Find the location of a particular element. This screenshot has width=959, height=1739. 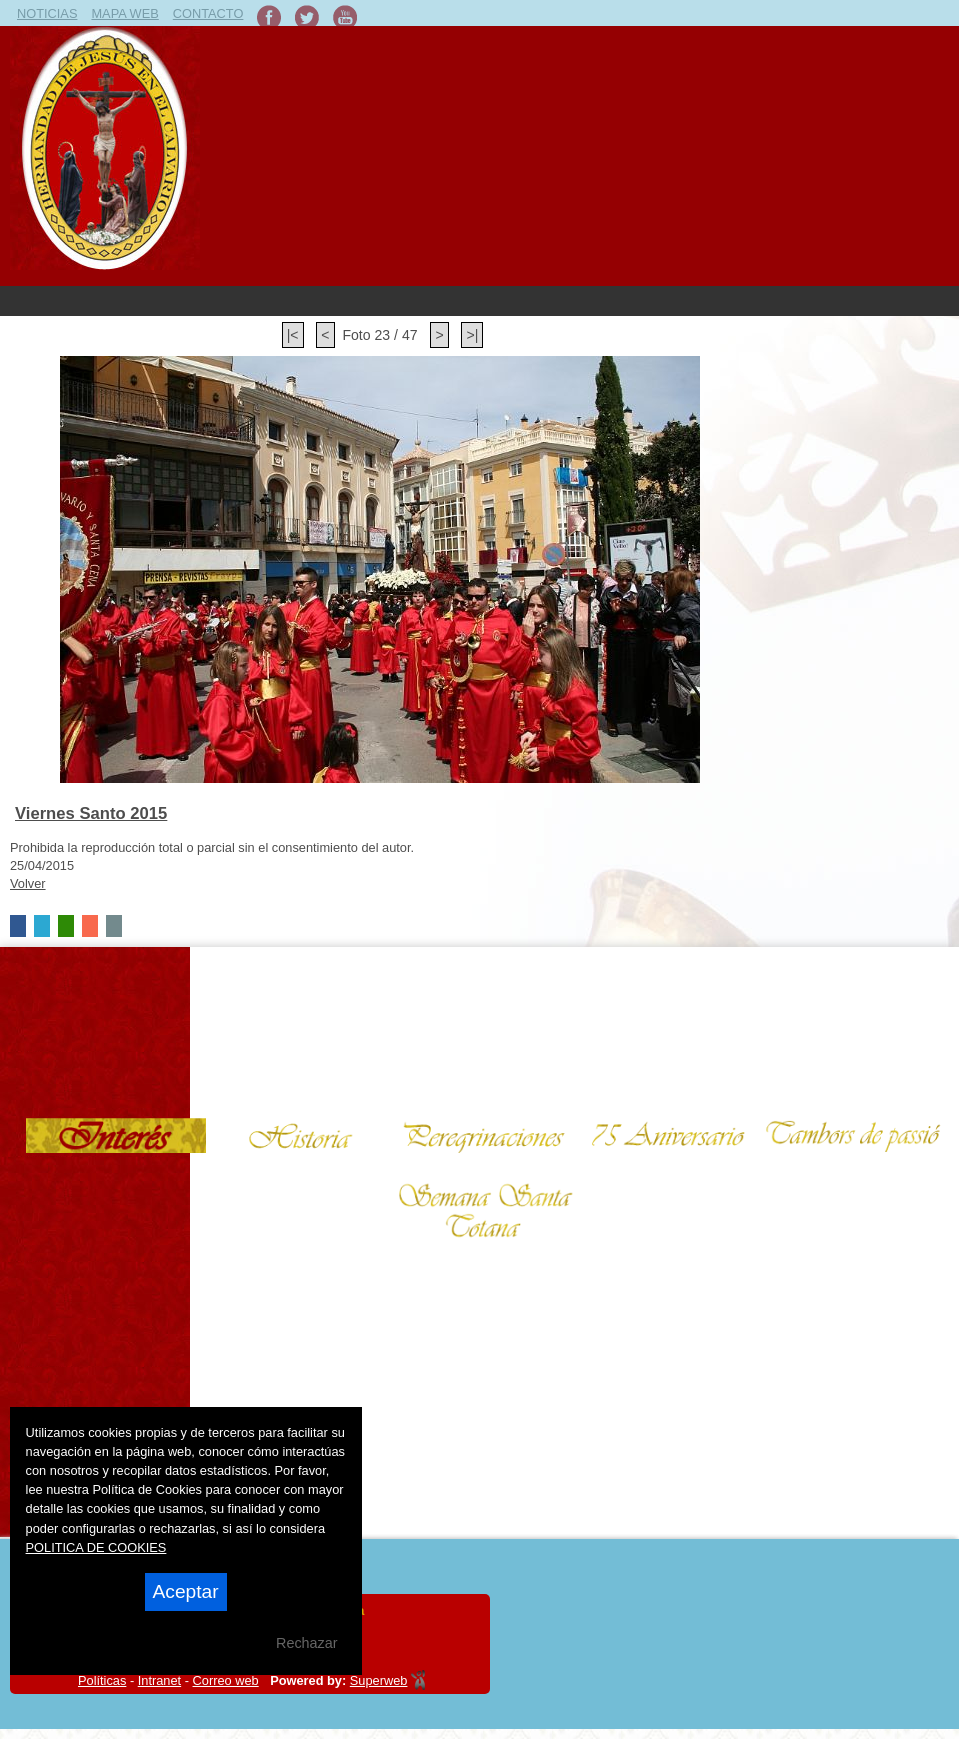

NOTICIAS is located at coordinates (47, 13).